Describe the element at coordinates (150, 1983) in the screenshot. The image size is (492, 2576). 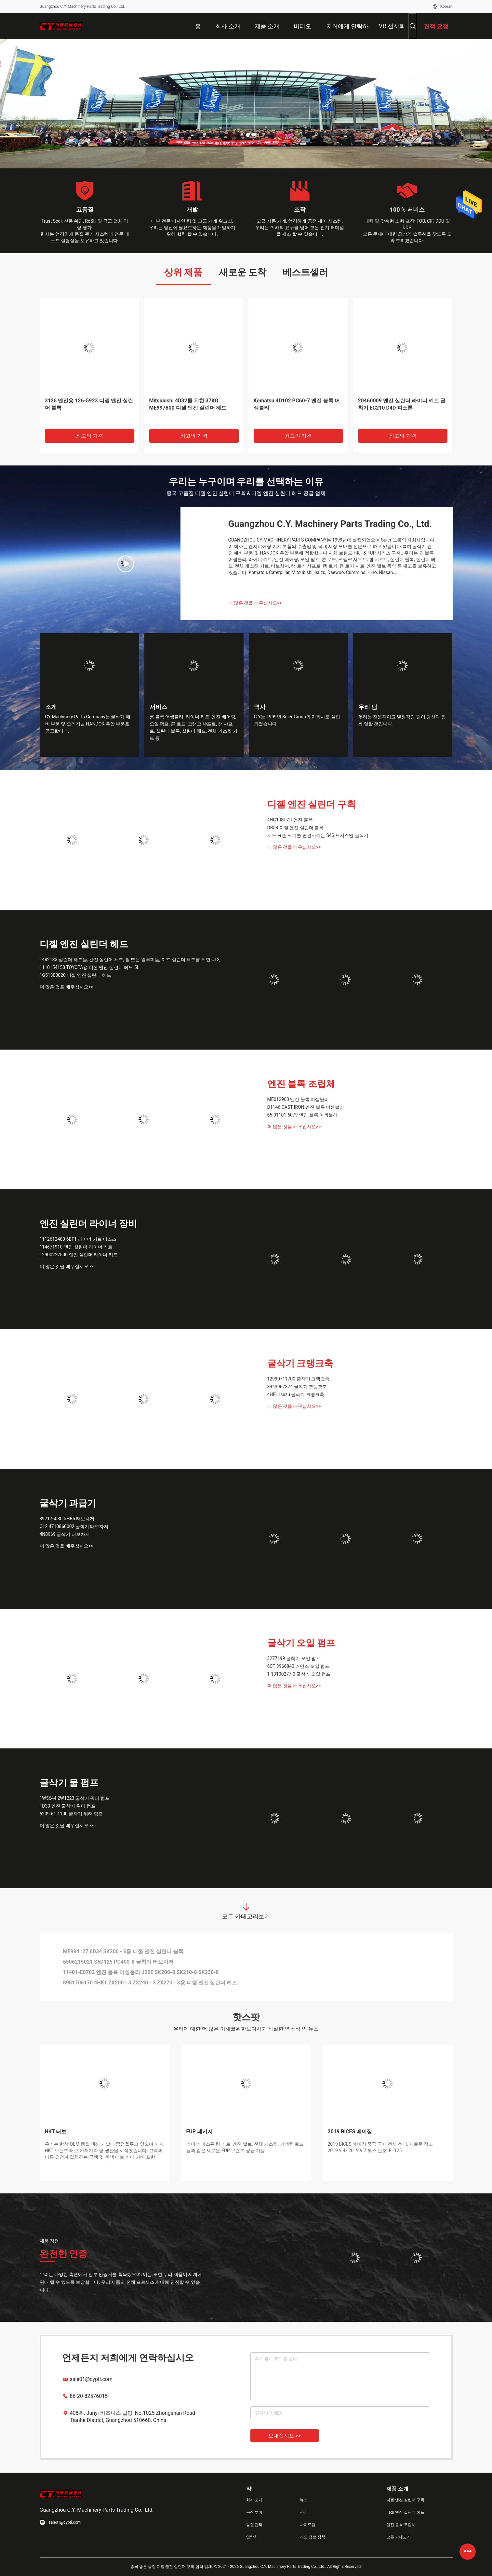
I see `8981706170 4HK1 ZX200 - 3 ZX240 - 3 ZX270 - 3용 디젤 엔진 실린더 헤드` at that location.